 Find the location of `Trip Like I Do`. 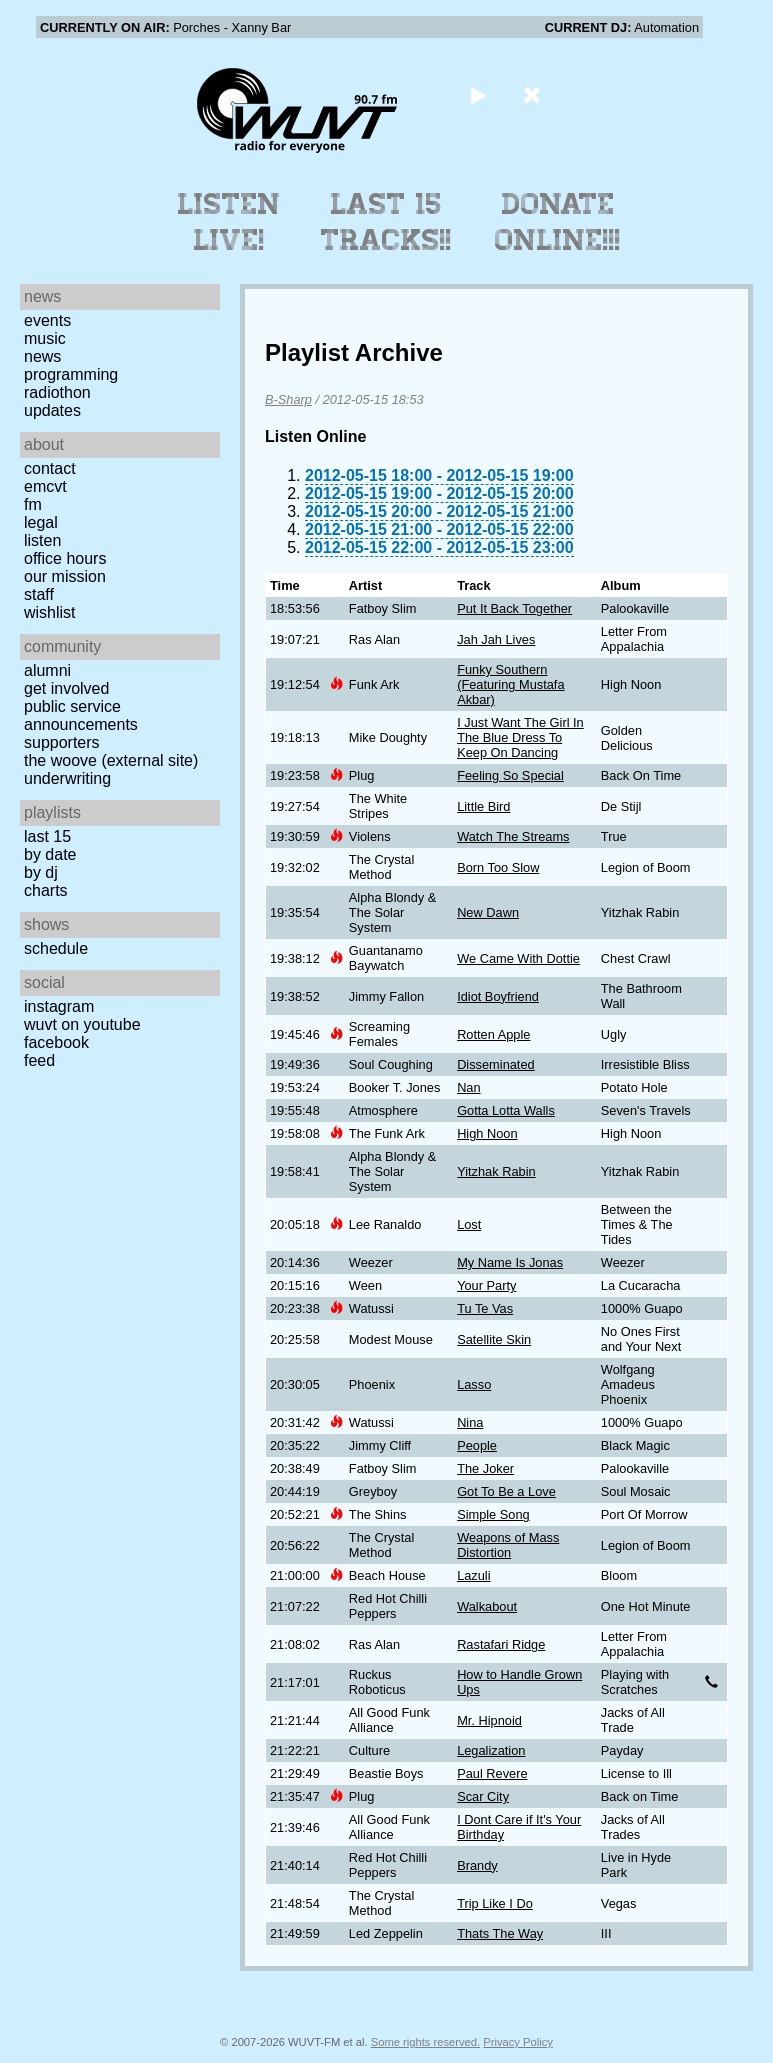

Trip Like I Do is located at coordinates (495, 1903).